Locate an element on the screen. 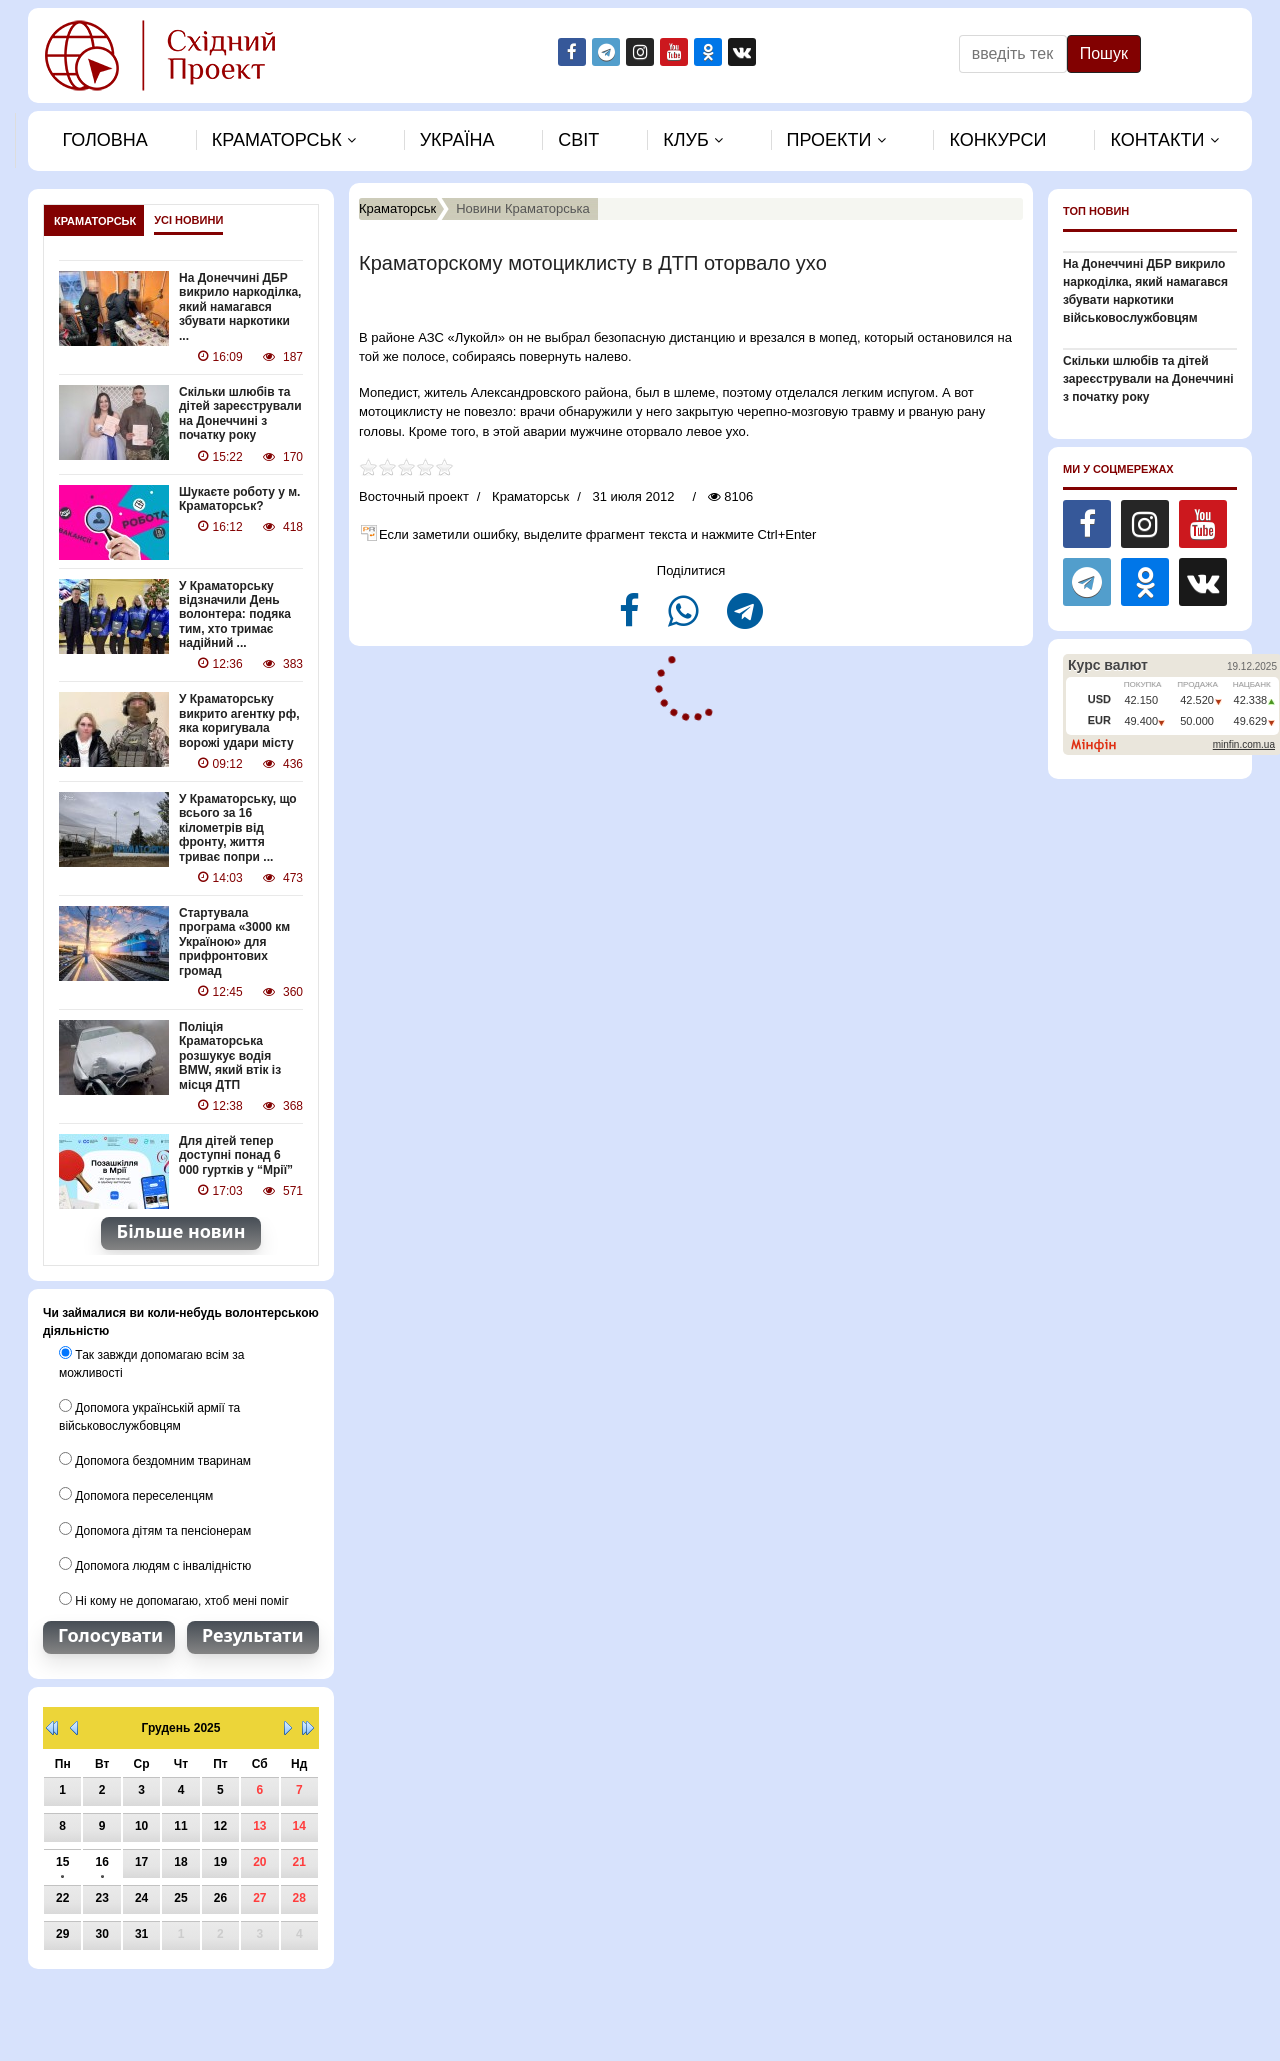 Image resolution: width=1280 pixels, height=2061 pixels. Допомога бездомним тваринам is located at coordinates (155, 1460).